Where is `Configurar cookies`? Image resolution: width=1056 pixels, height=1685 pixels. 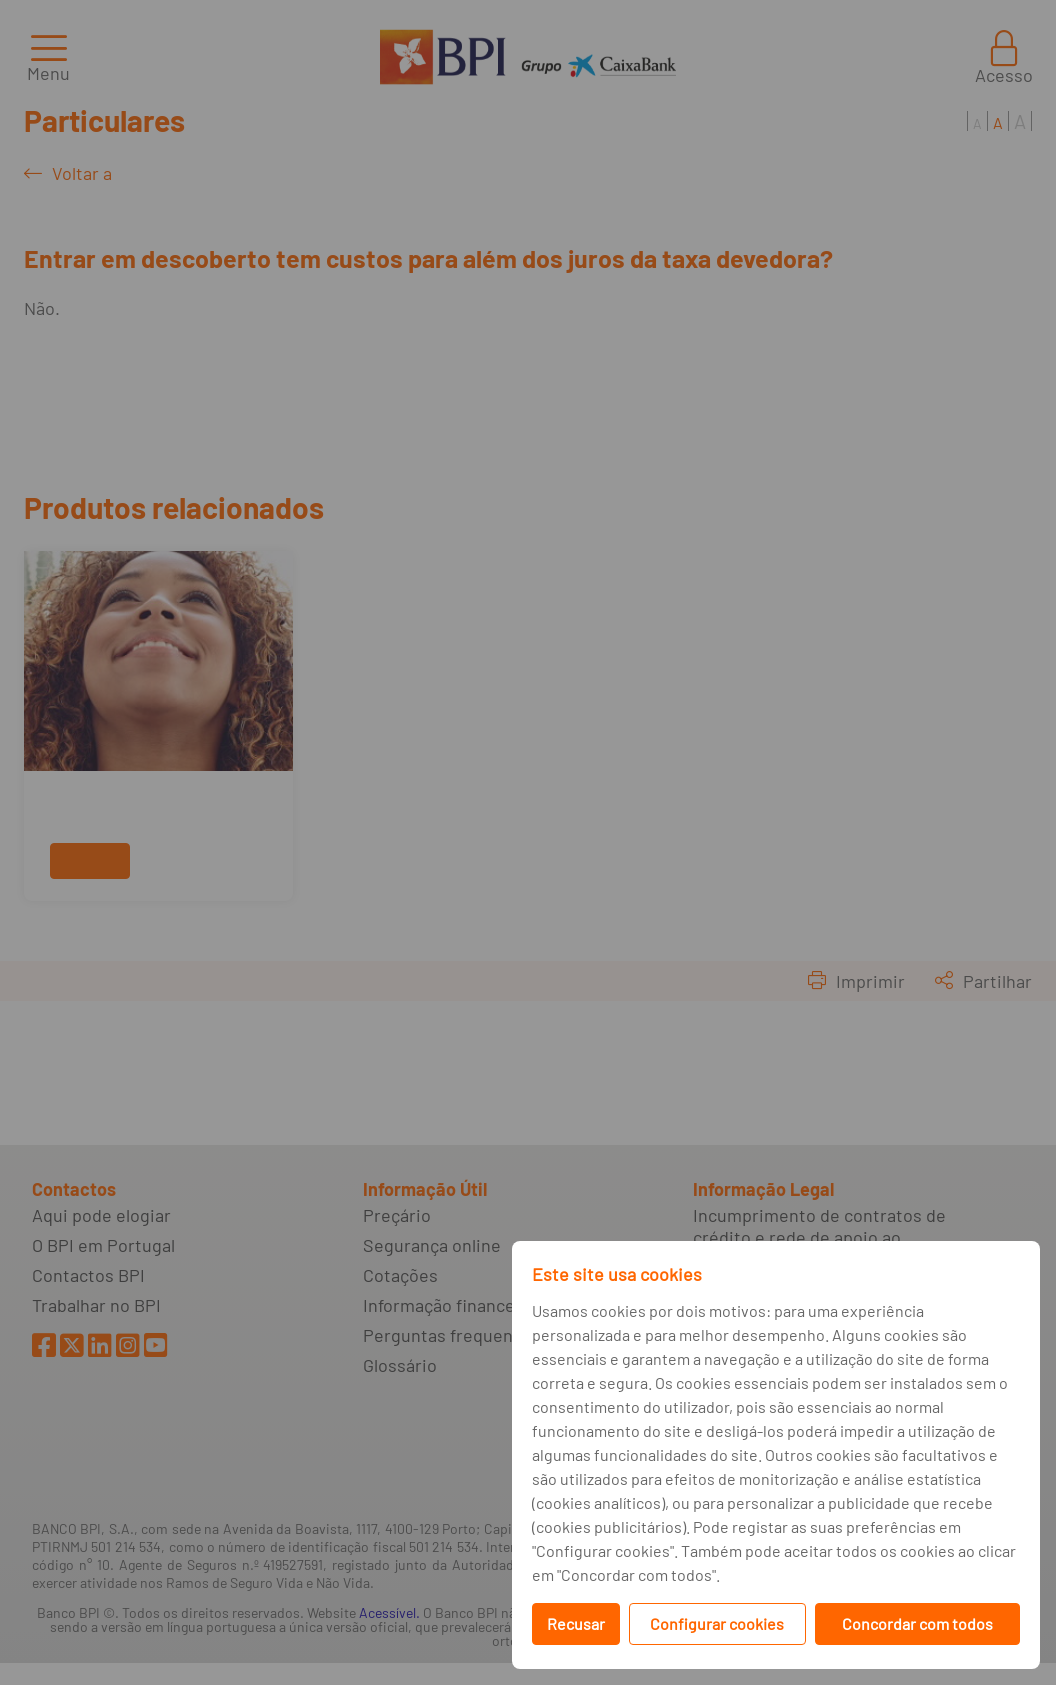
Configurar cookies is located at coordinates (717, 1623).